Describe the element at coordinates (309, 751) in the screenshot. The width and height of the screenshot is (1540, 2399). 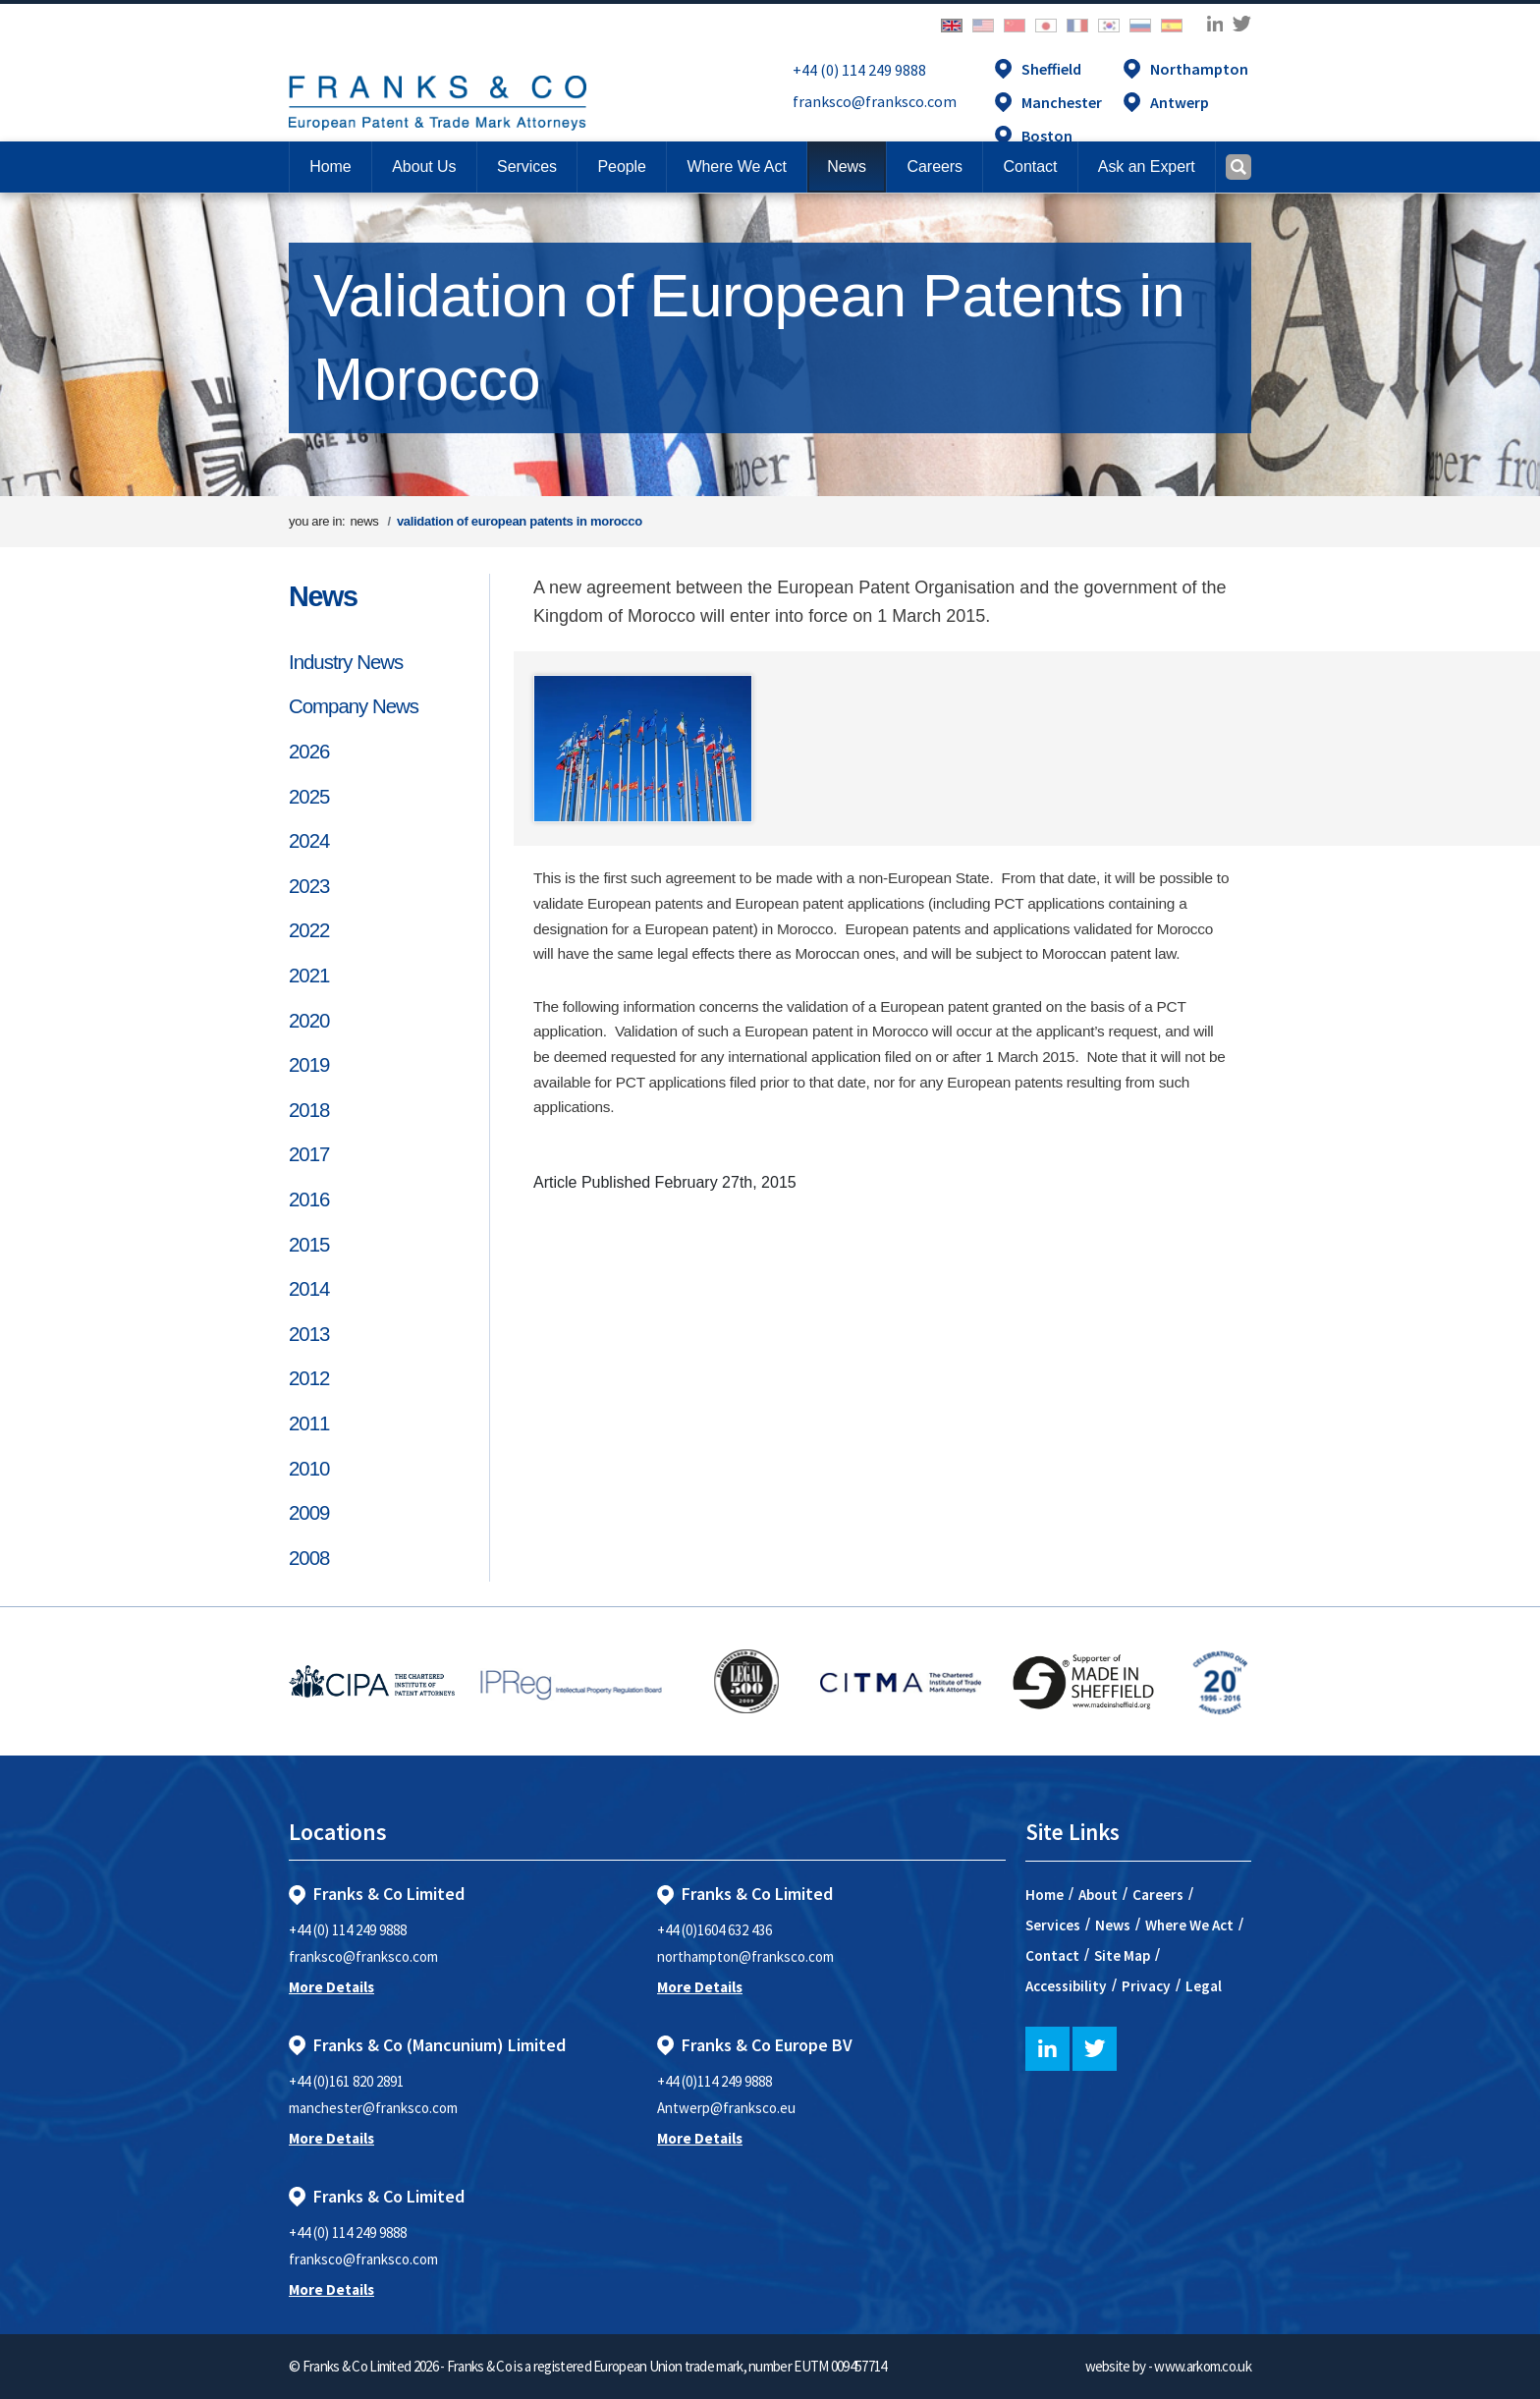
I see `2026` at that location.